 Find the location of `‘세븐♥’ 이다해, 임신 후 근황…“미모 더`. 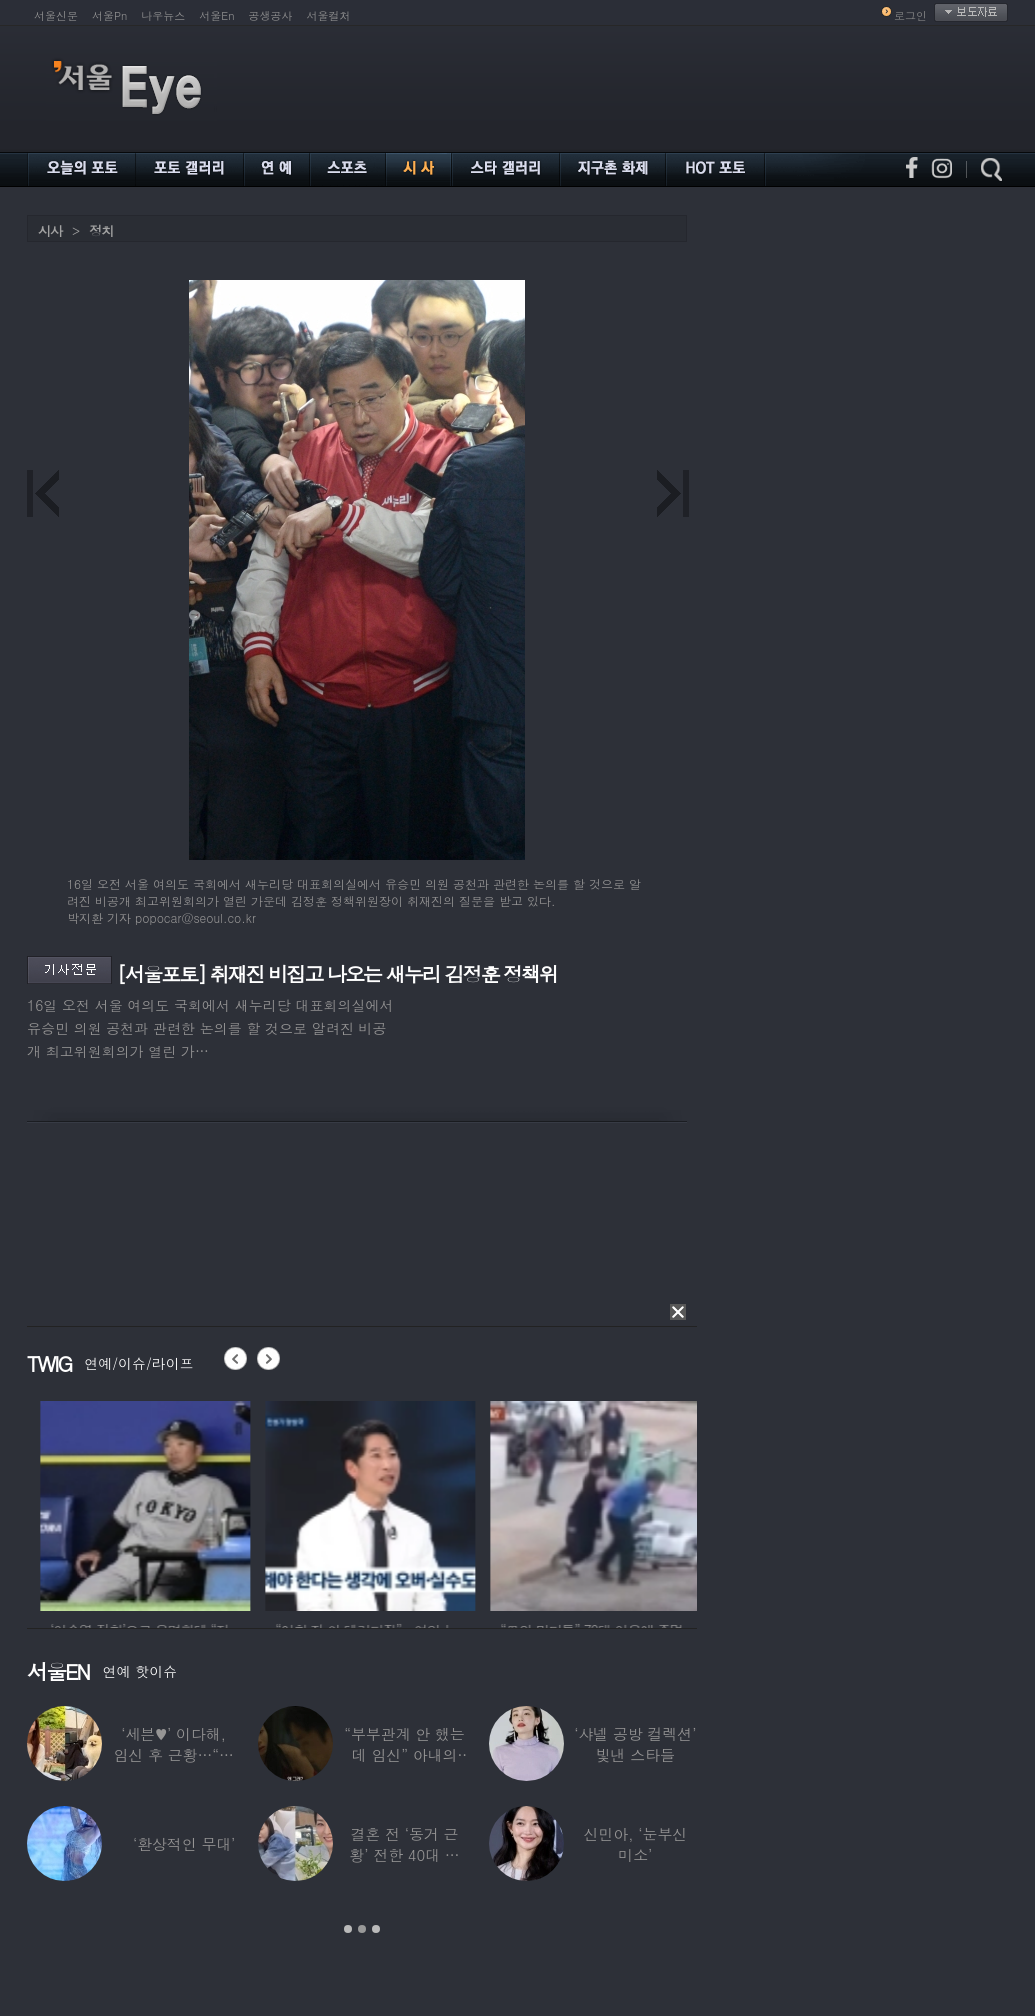

‘세븐♥’ 이다해, 임신 후 근황…“미모 더 is located at coordinates (173, 1754).